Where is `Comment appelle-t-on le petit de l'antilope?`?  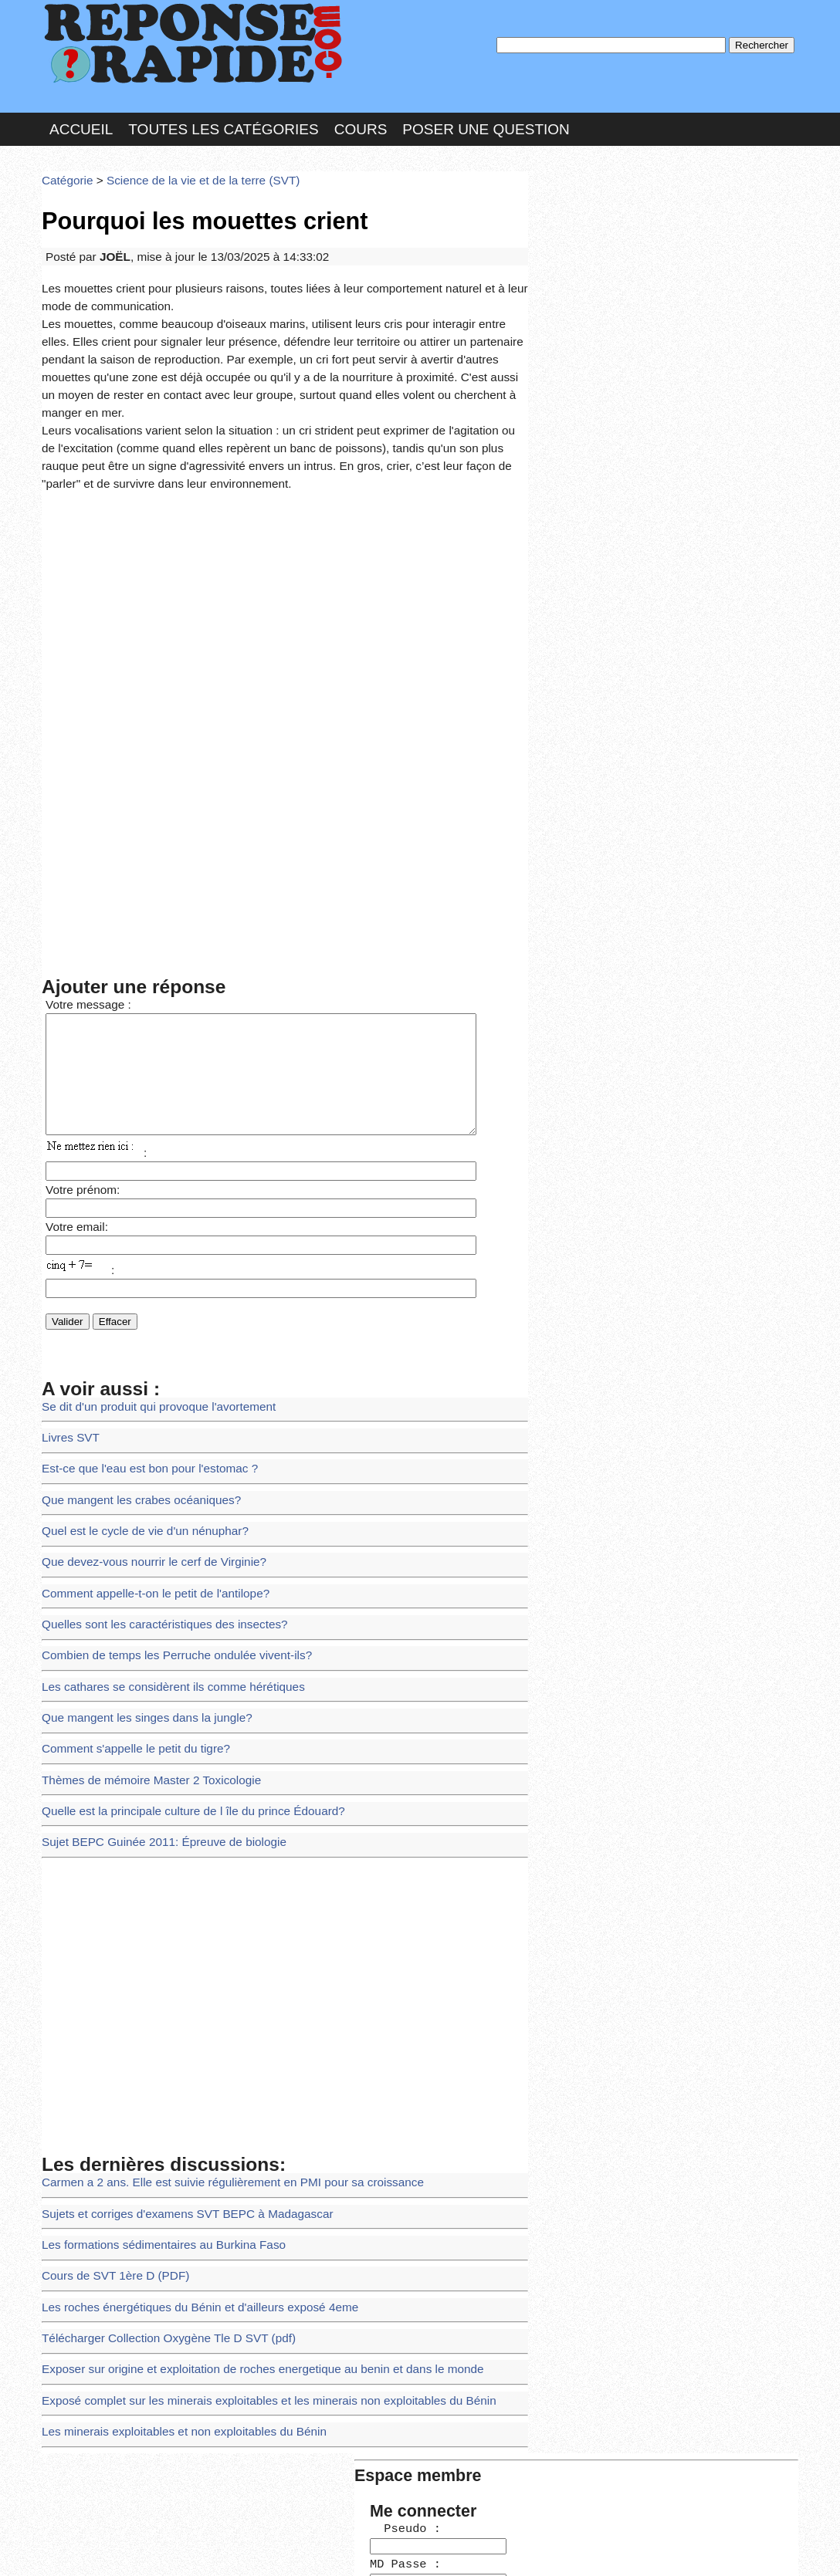
Comment appelle-t-on le petit de l'antilope? is located at coordinates (144, 1514).